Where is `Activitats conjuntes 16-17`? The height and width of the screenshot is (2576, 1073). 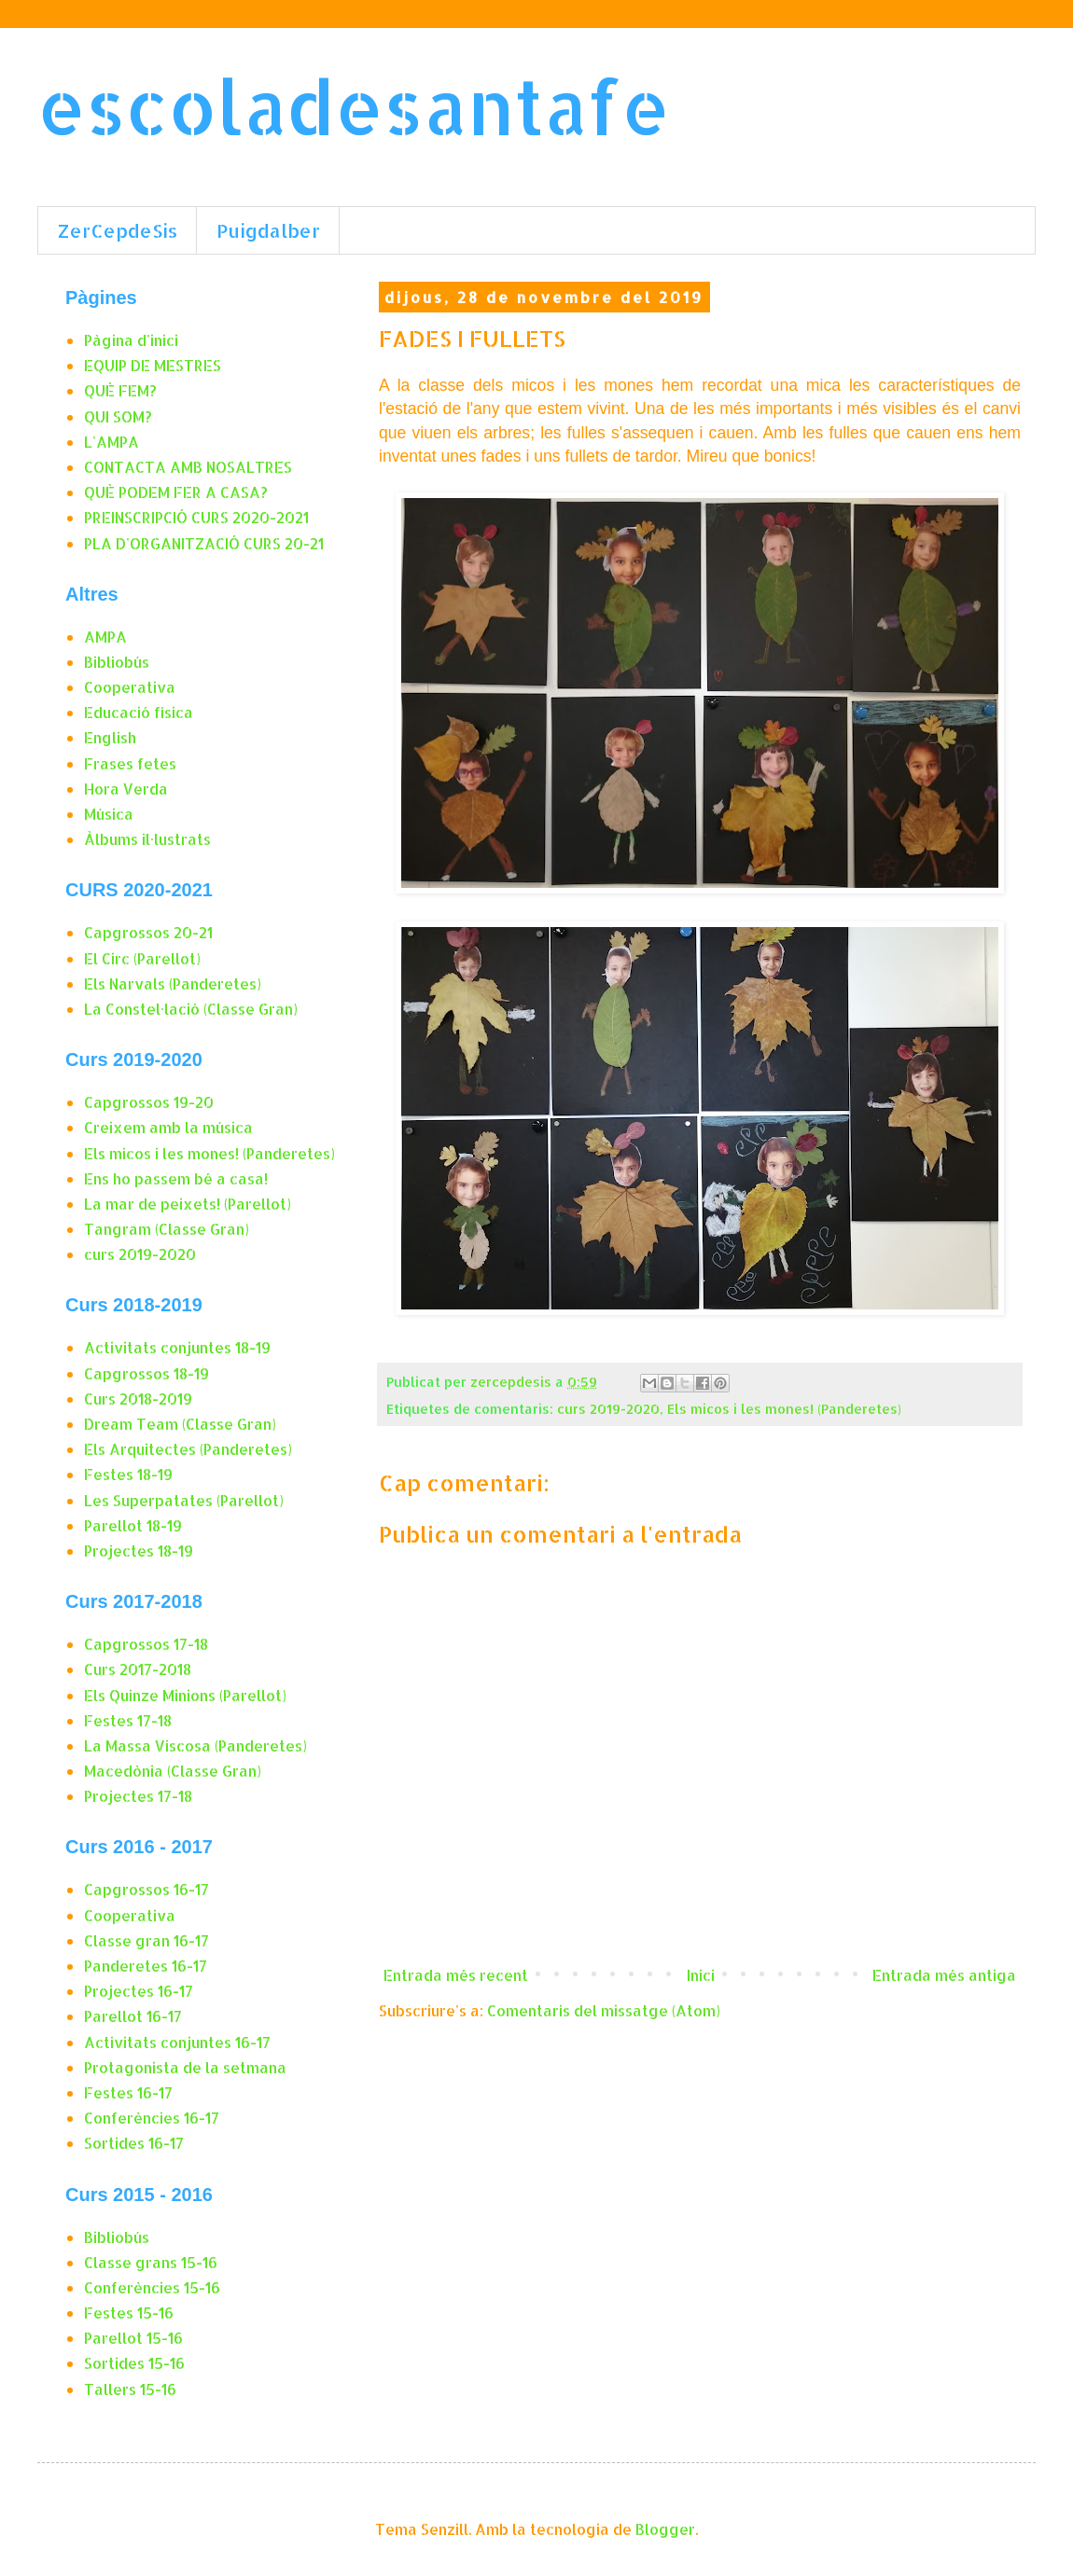 Activitats conjuntes 16-17 is located at coordinates (177, 2042).